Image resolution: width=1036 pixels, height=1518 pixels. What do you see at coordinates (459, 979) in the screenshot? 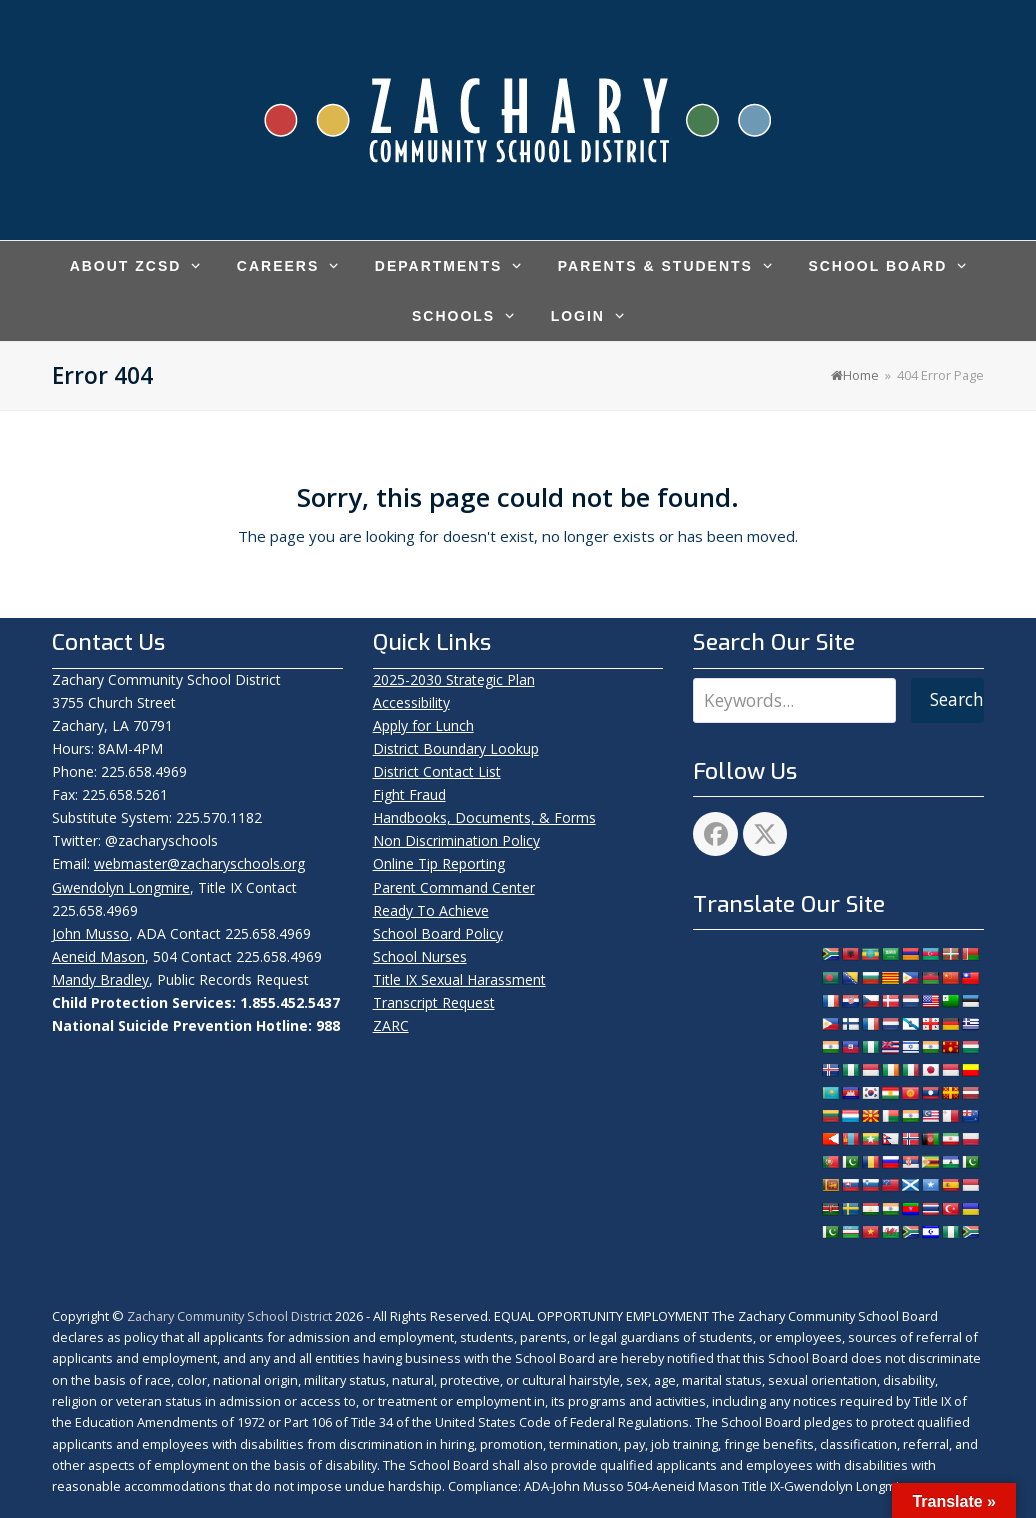
I see `Title IX Sexual Harassment` at bounding box center [459, 979].